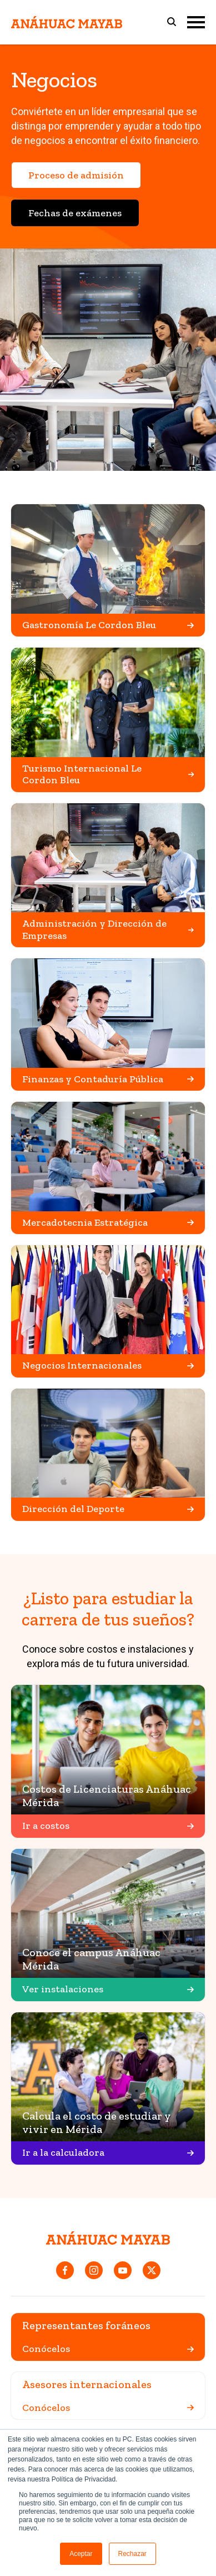 This screenshot has width=216, height=2576. What do you see at coordinates (132, 2554) in the screenshot?
I see `Rechazar [button]` at bounding box center [132, 2554].